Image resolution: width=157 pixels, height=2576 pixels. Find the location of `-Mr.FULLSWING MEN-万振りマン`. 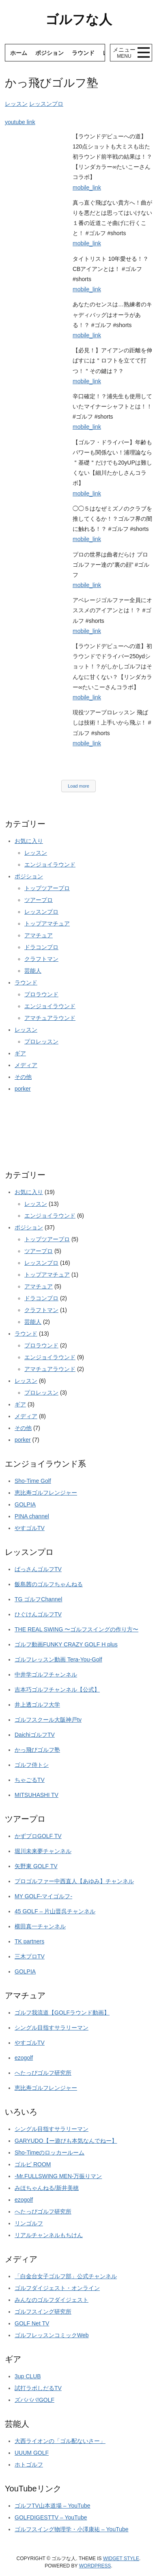

-Mr.FULLSWING MEN-万振りマン is located at coordinates (58, 2176).